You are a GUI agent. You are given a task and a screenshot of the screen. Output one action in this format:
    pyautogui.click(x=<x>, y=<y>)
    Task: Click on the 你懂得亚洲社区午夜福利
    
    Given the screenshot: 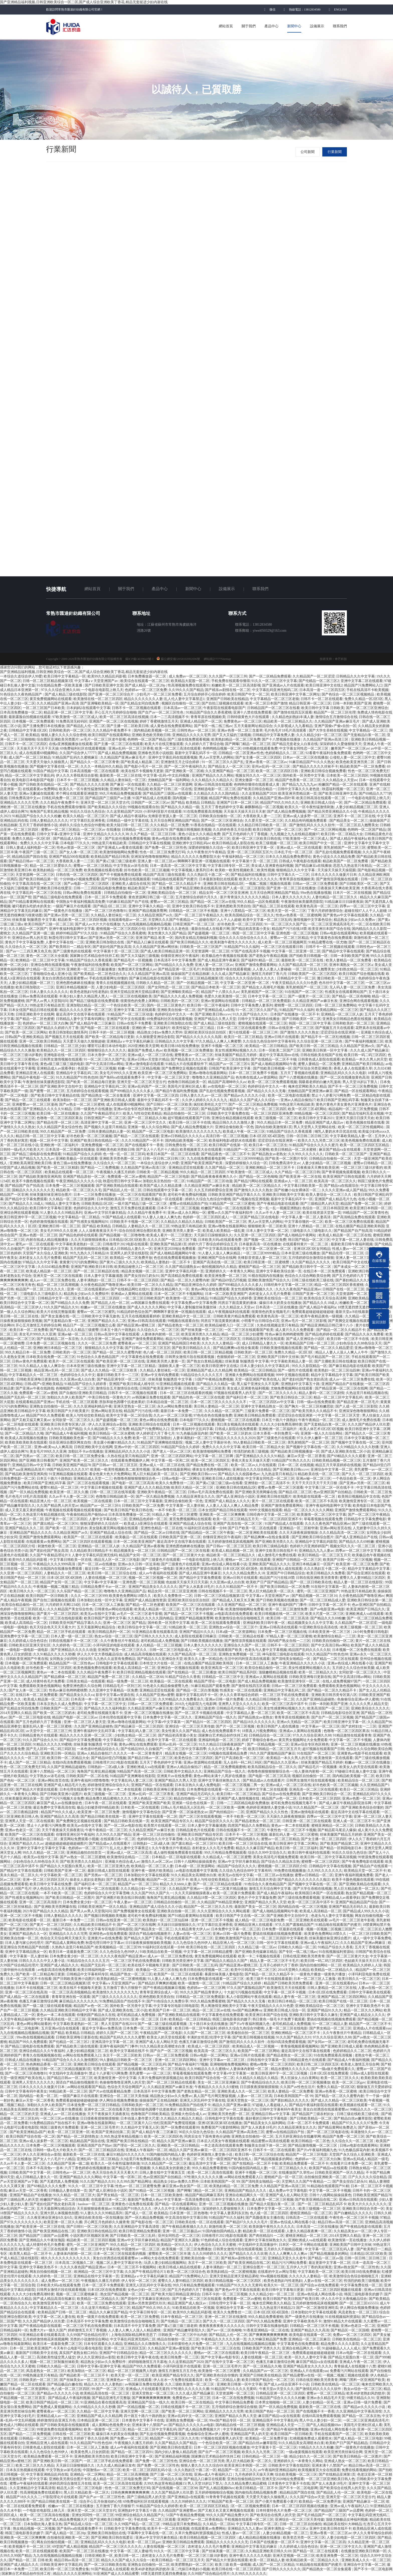 What is the action you would take?
    pyautogui.click(x=180, y=956)
    